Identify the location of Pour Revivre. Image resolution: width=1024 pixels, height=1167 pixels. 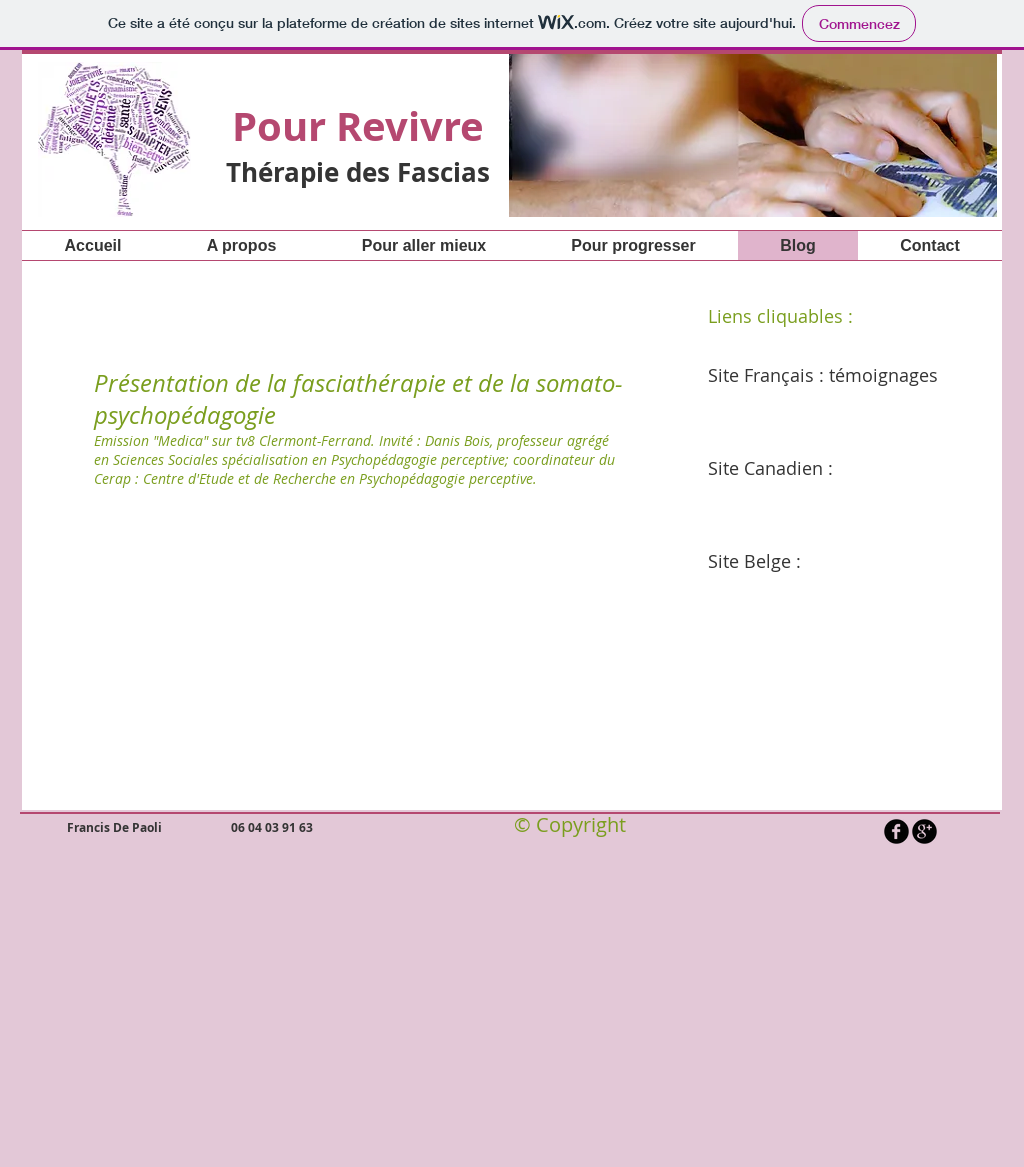
(358, 126).